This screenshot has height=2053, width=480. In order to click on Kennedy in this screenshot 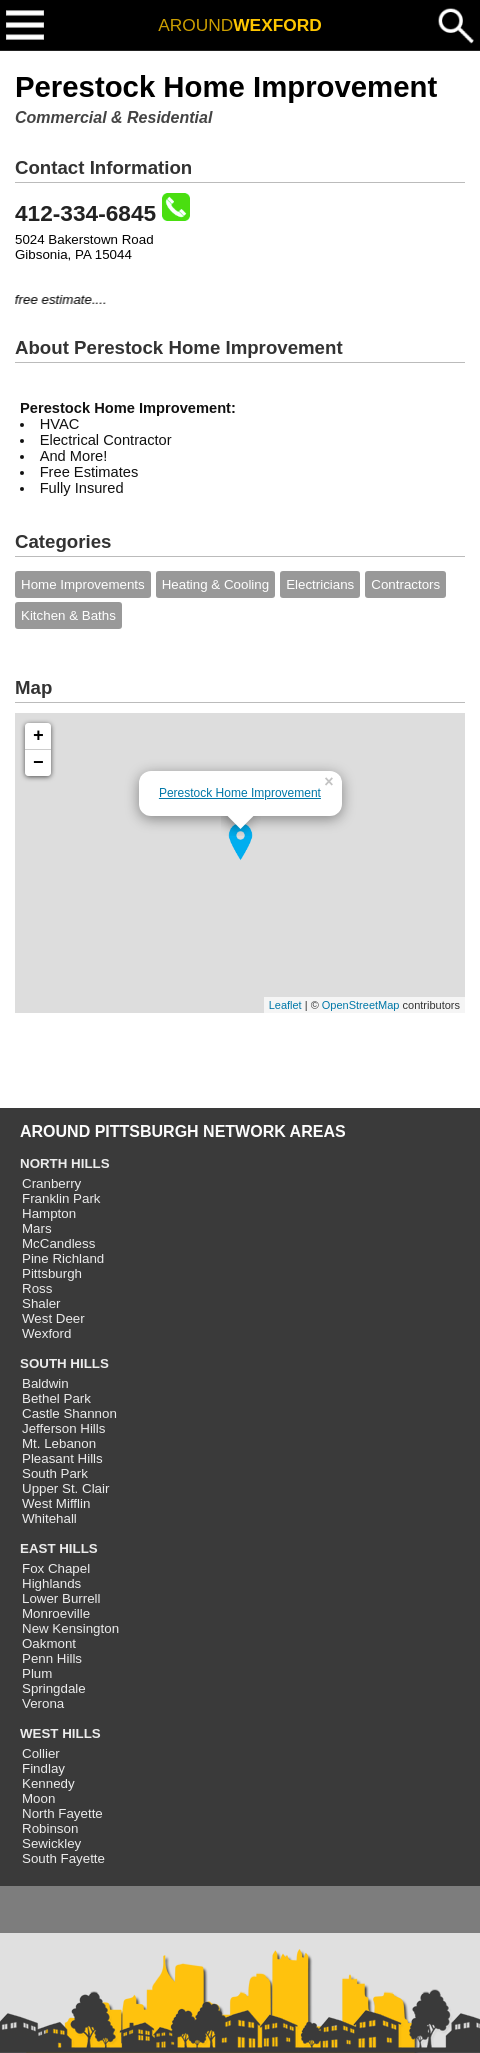, I will do `click(48, 1783)`.